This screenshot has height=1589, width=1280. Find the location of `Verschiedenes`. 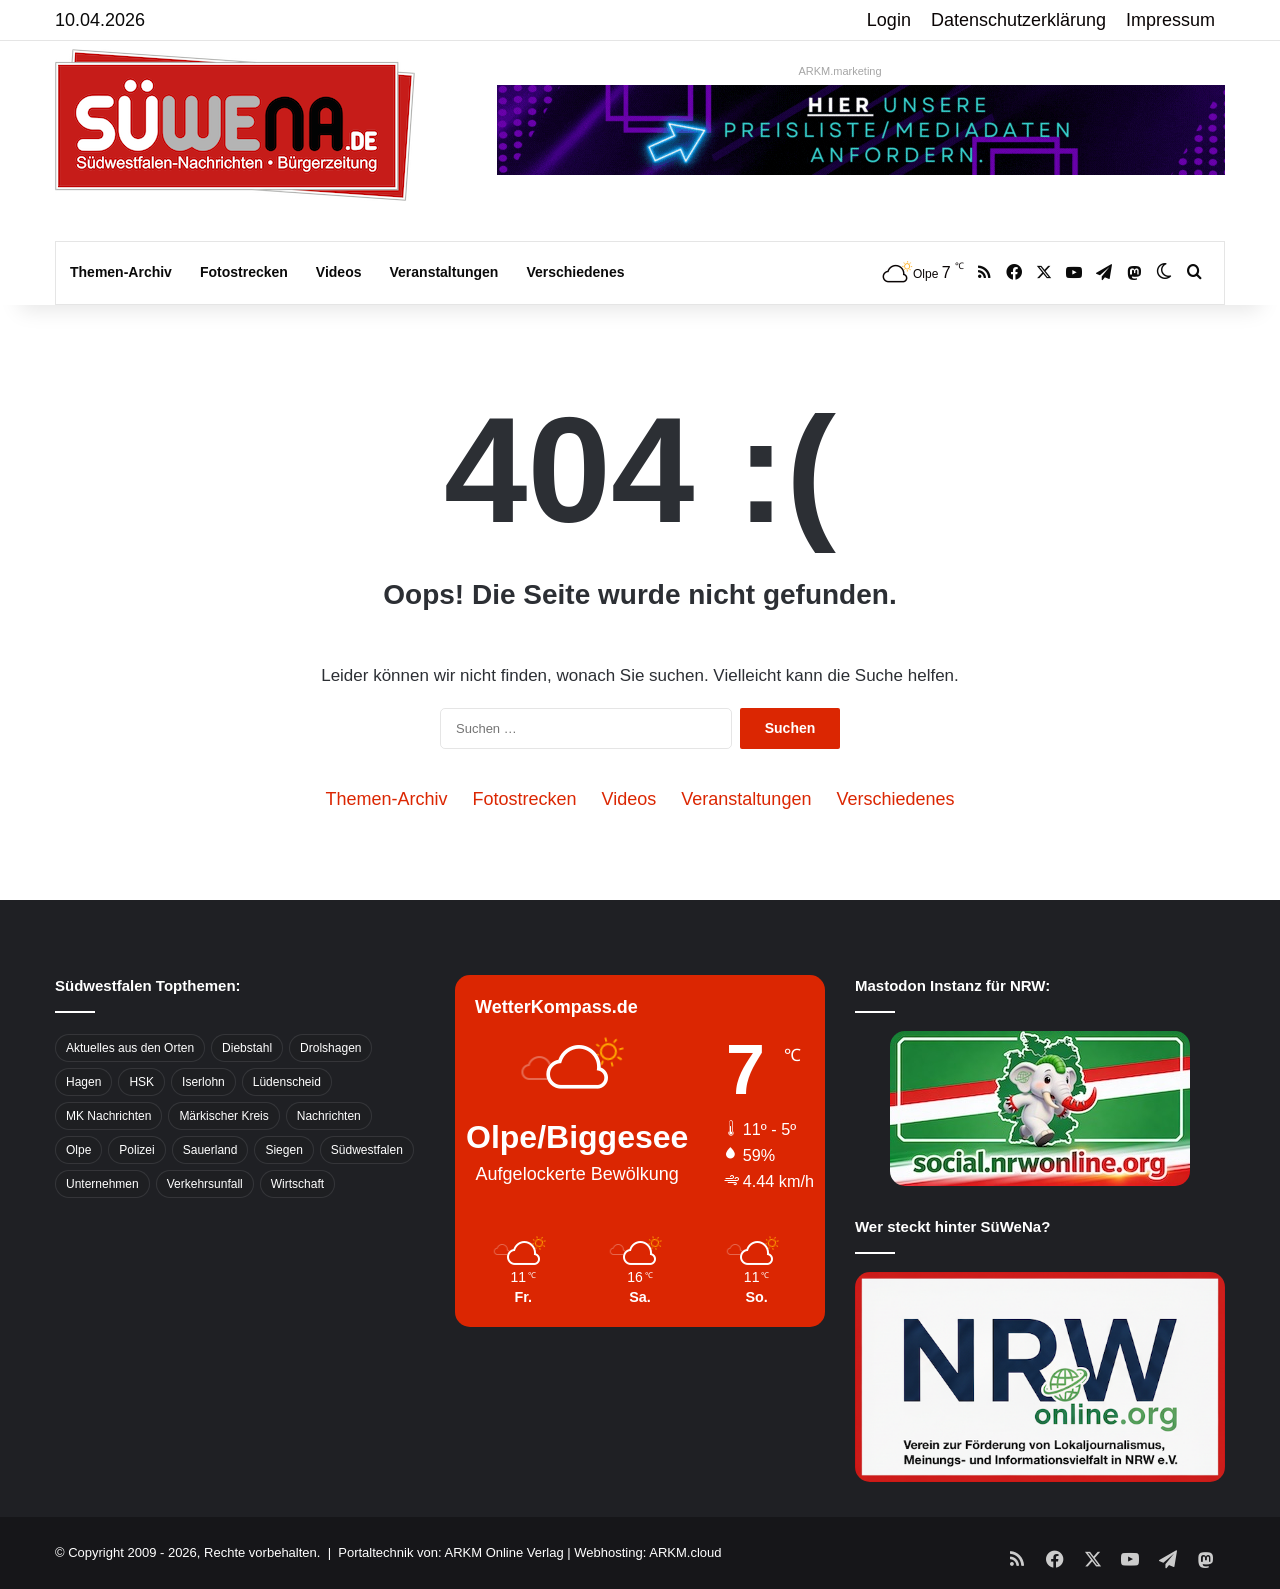

Verschiedenes is located at coordinates (575, 272).